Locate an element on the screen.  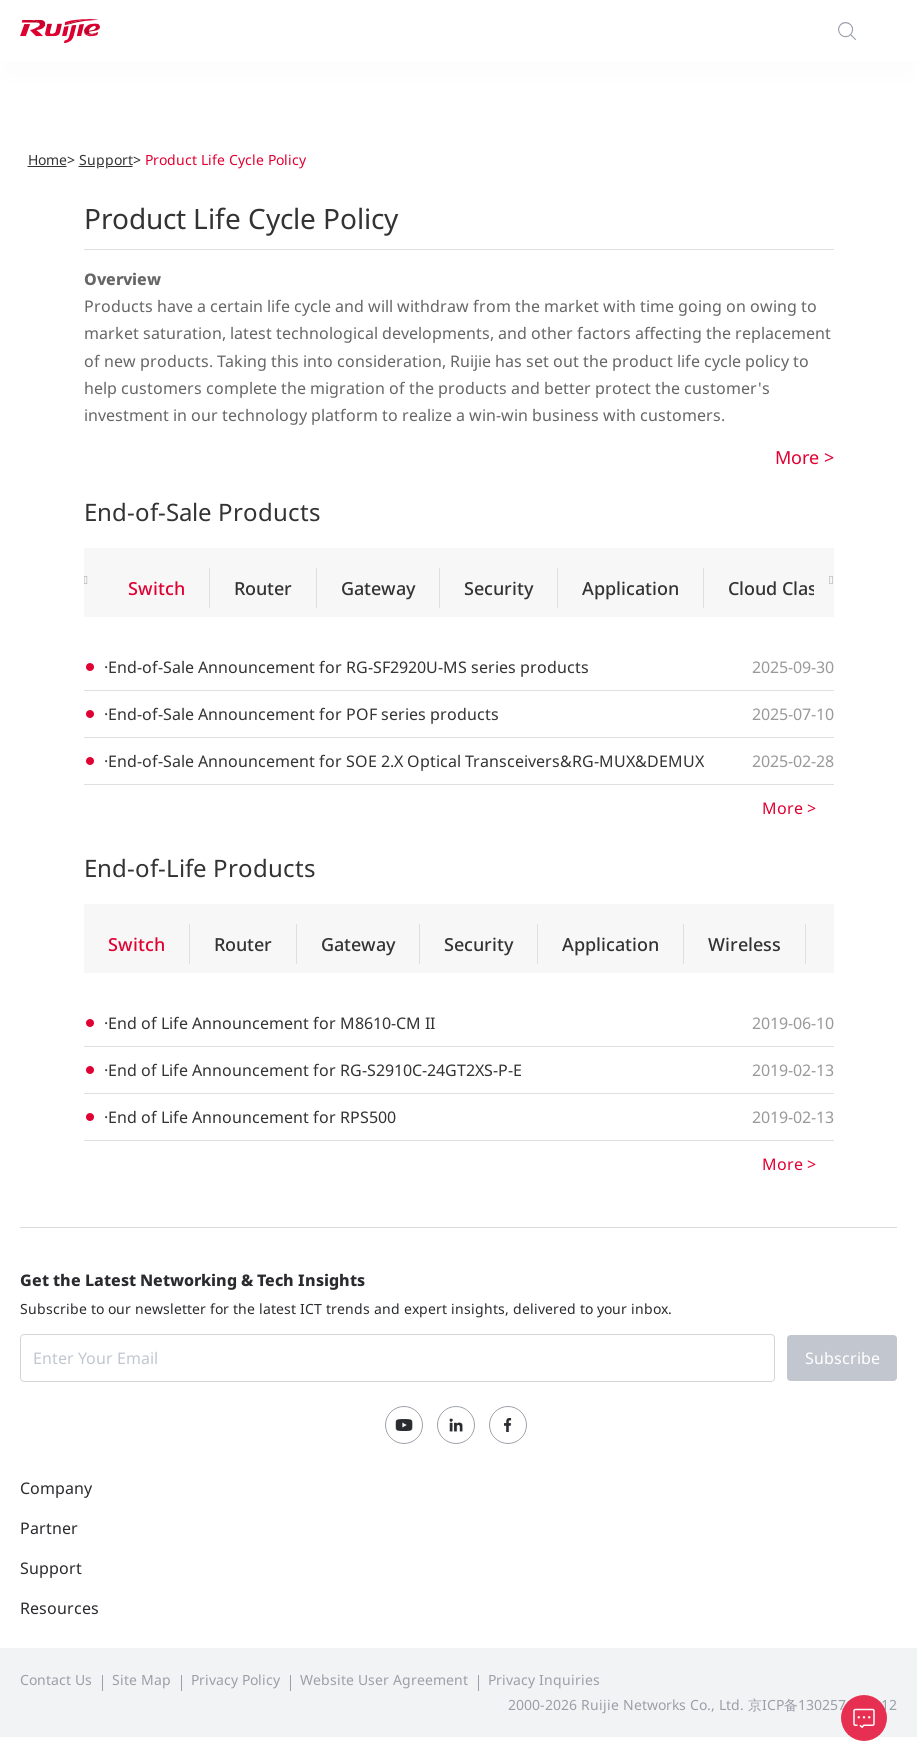
Contact Us is located at coordinates (56, 1679).